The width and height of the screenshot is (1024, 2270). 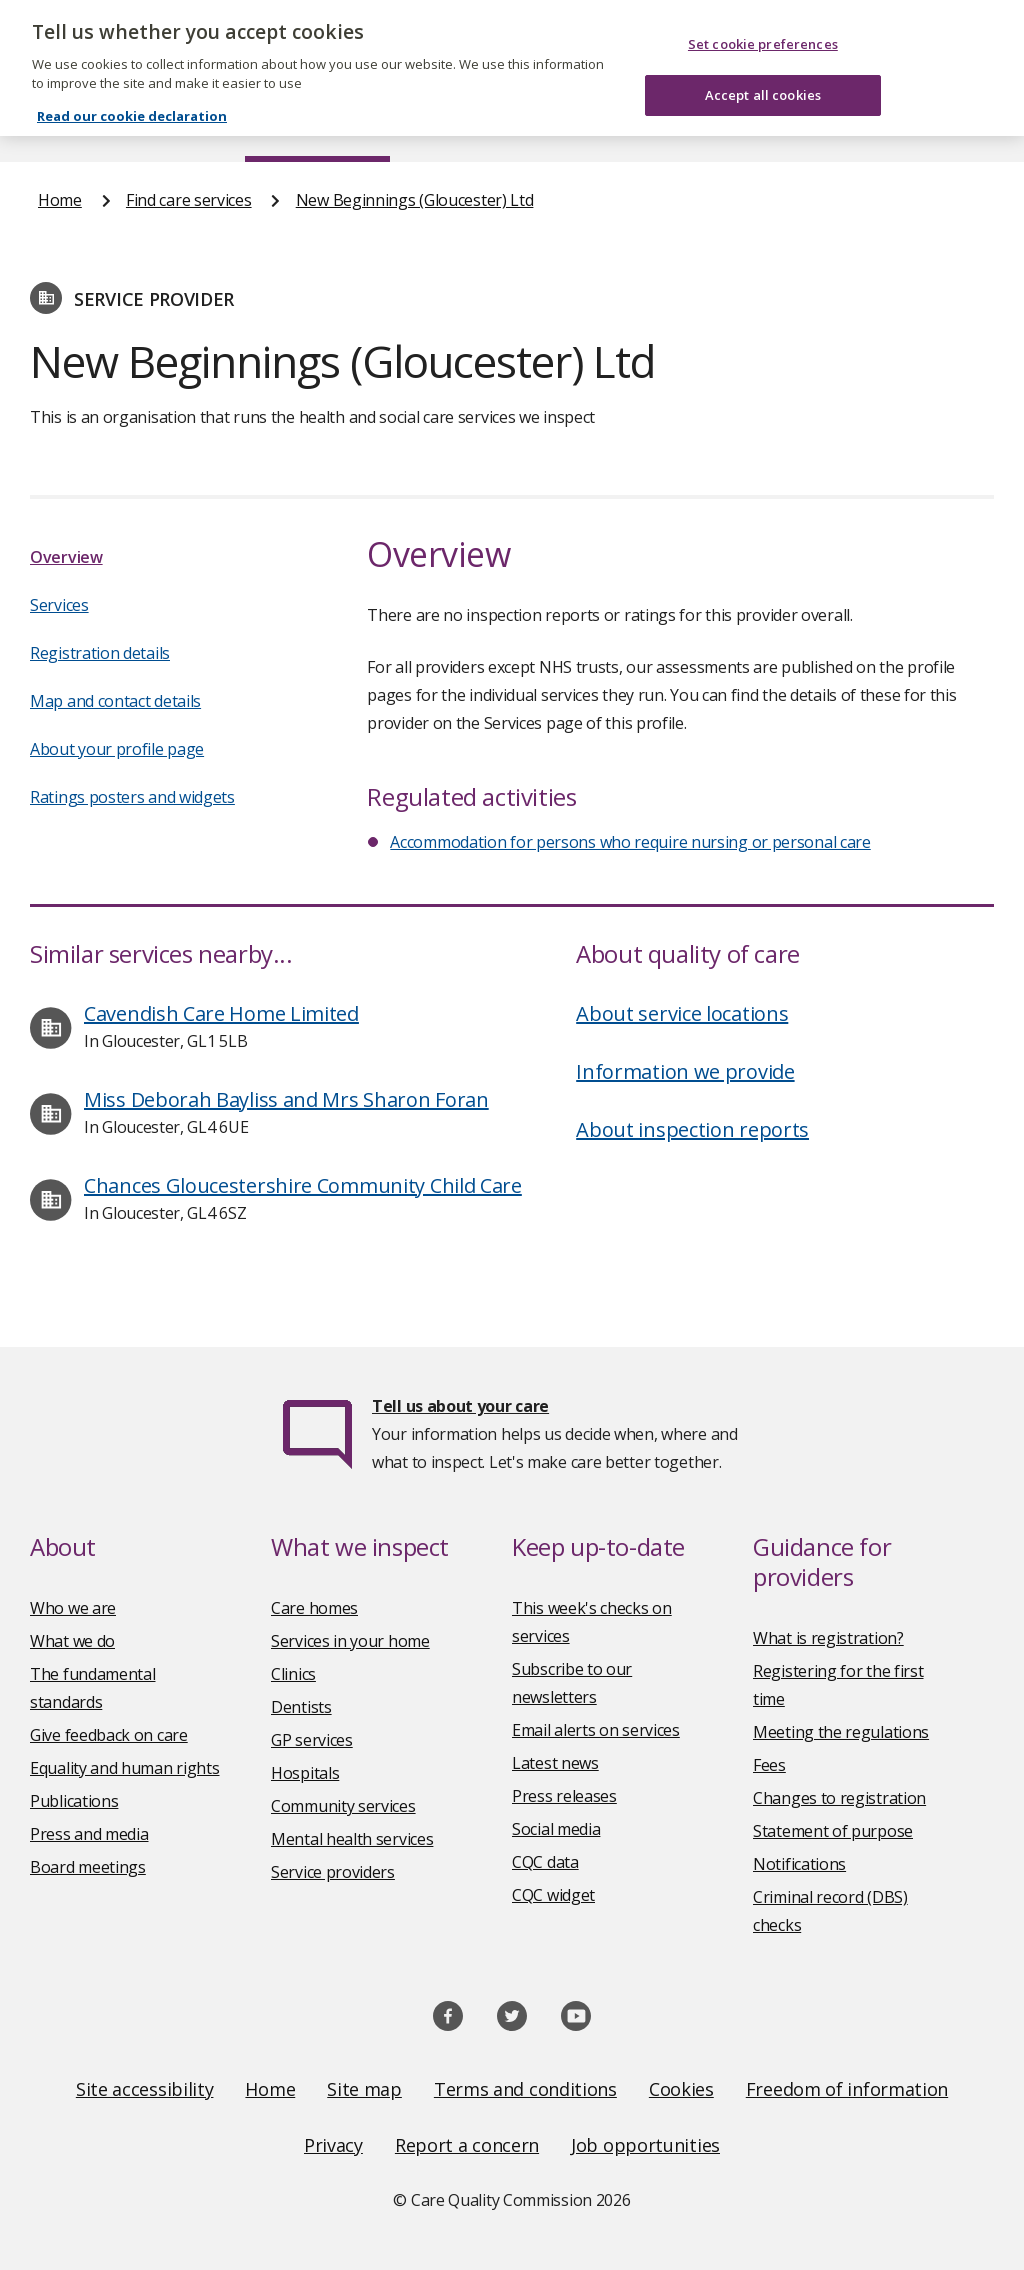 What do you see at coordinates (762, 124) in the screenshot?
I see `Guidance and regulation` at bounding box center [762, 124].